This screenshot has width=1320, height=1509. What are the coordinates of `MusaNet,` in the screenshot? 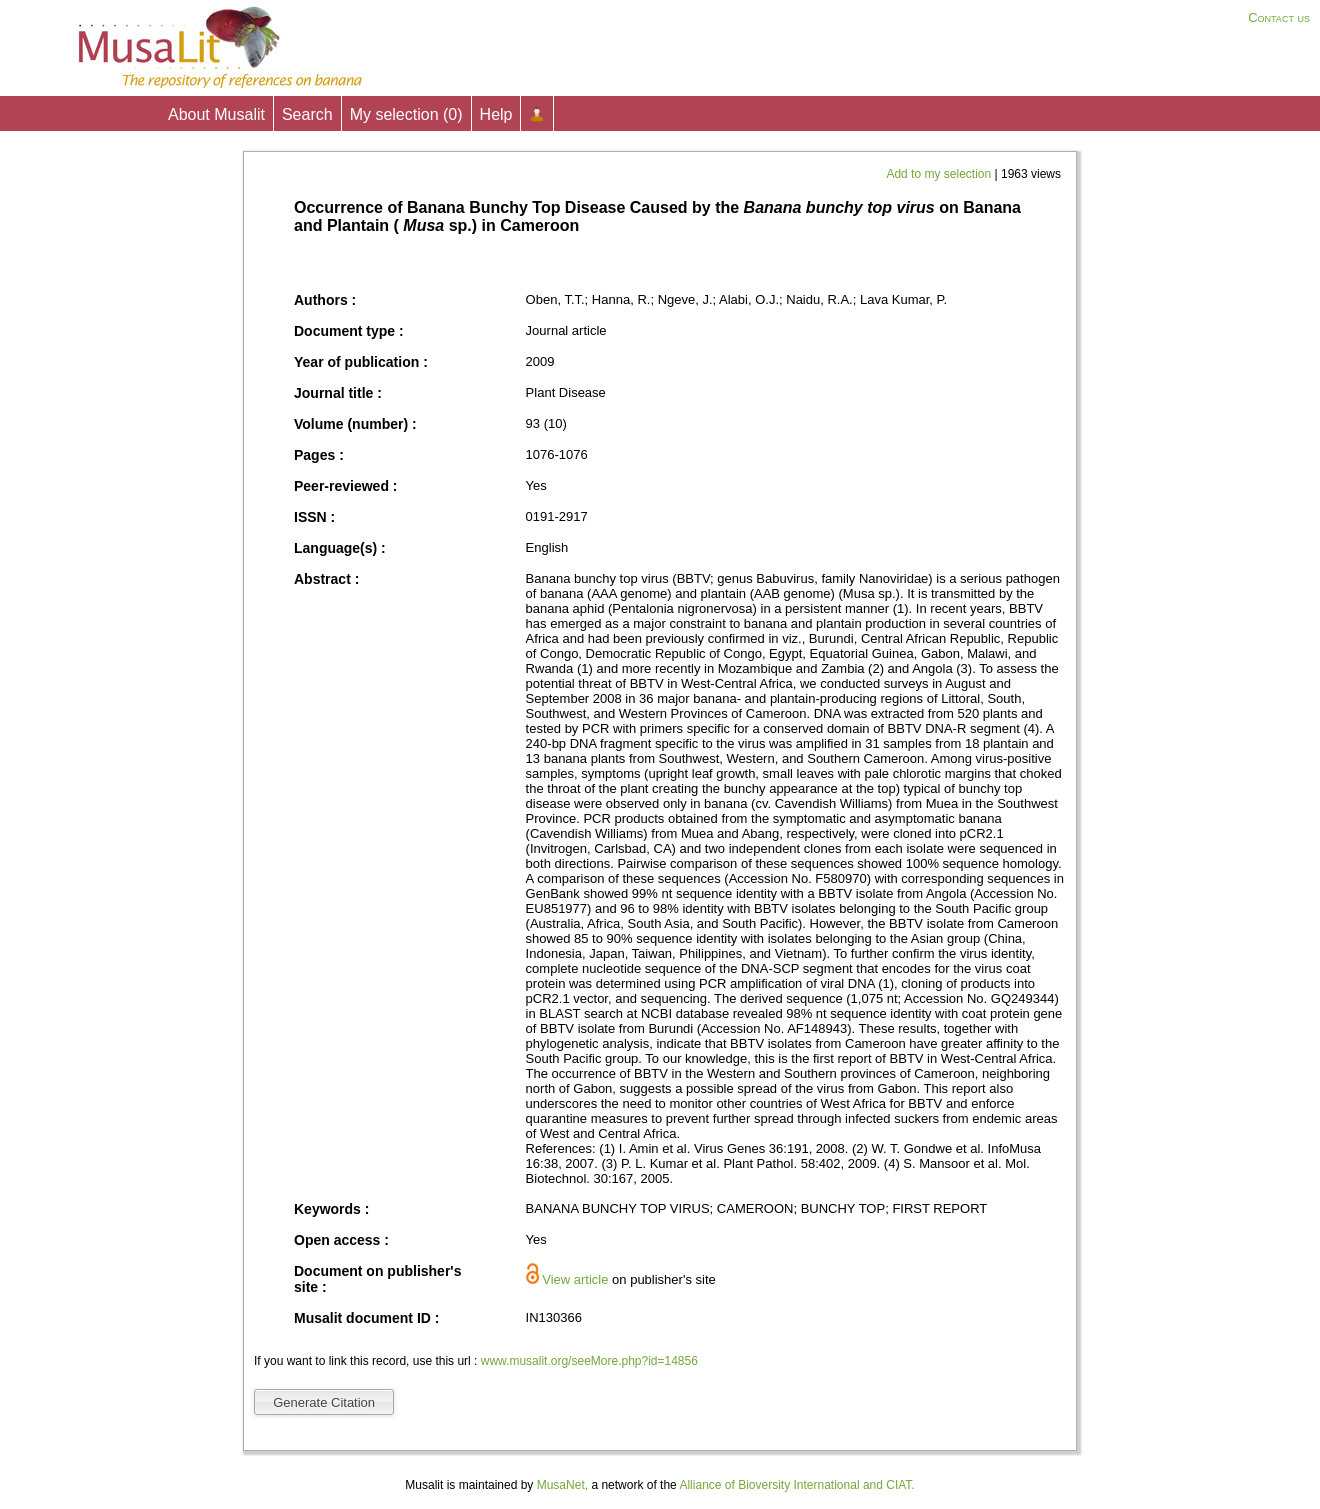 It's located at (562, 1485).